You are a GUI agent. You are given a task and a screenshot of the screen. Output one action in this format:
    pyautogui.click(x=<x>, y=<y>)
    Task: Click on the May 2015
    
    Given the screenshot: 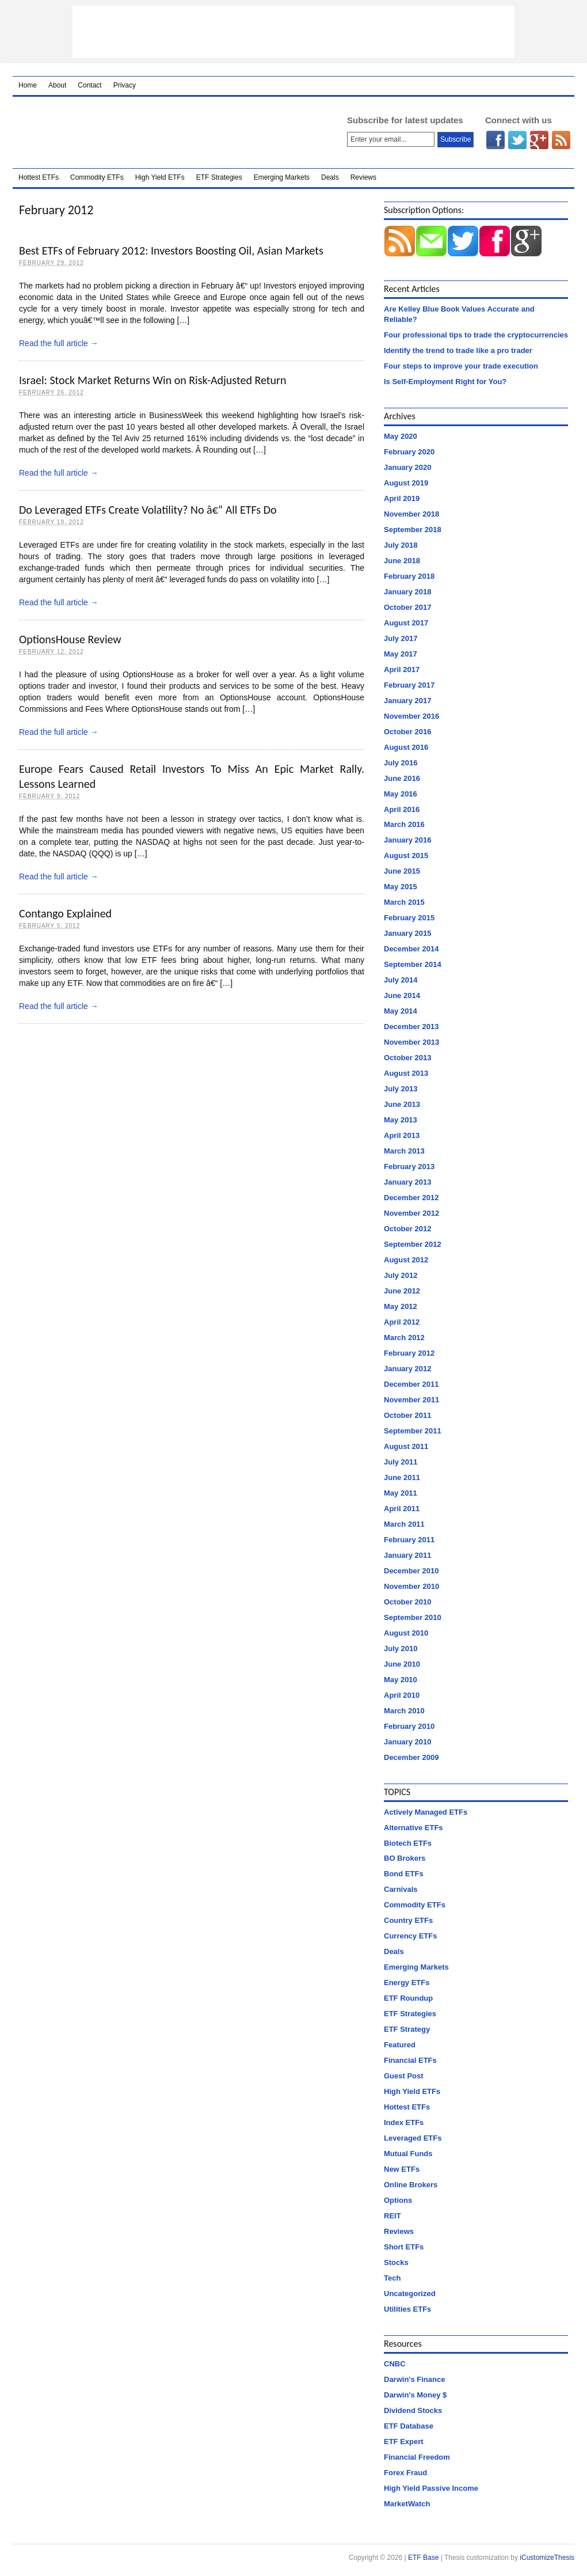 What is the action you would take?
    pyautogui.click(x=400, y=886)
    